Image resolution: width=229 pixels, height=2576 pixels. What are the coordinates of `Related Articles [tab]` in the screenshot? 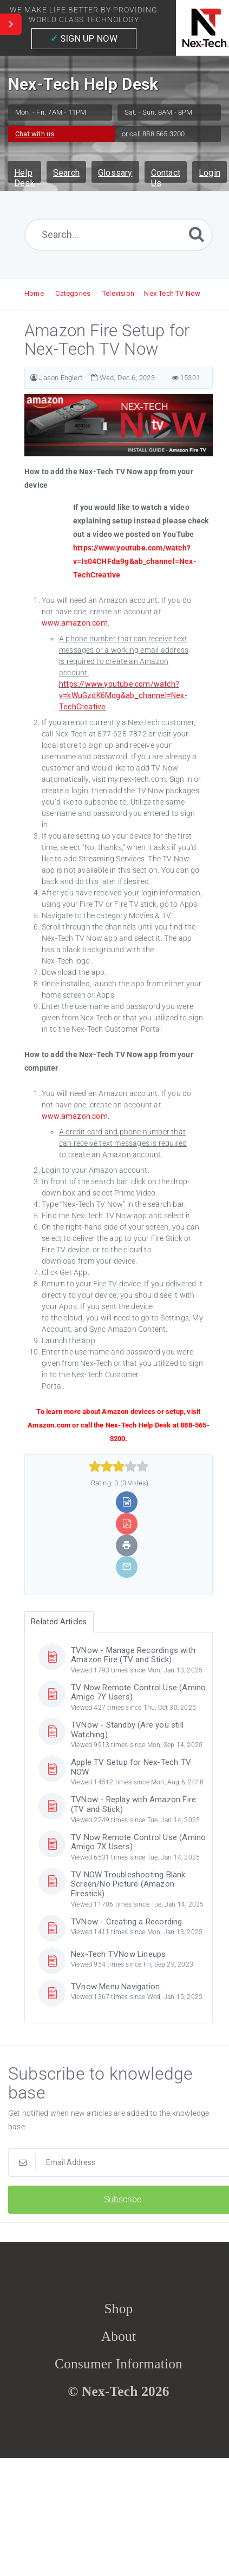 It's located at (59, 1621).